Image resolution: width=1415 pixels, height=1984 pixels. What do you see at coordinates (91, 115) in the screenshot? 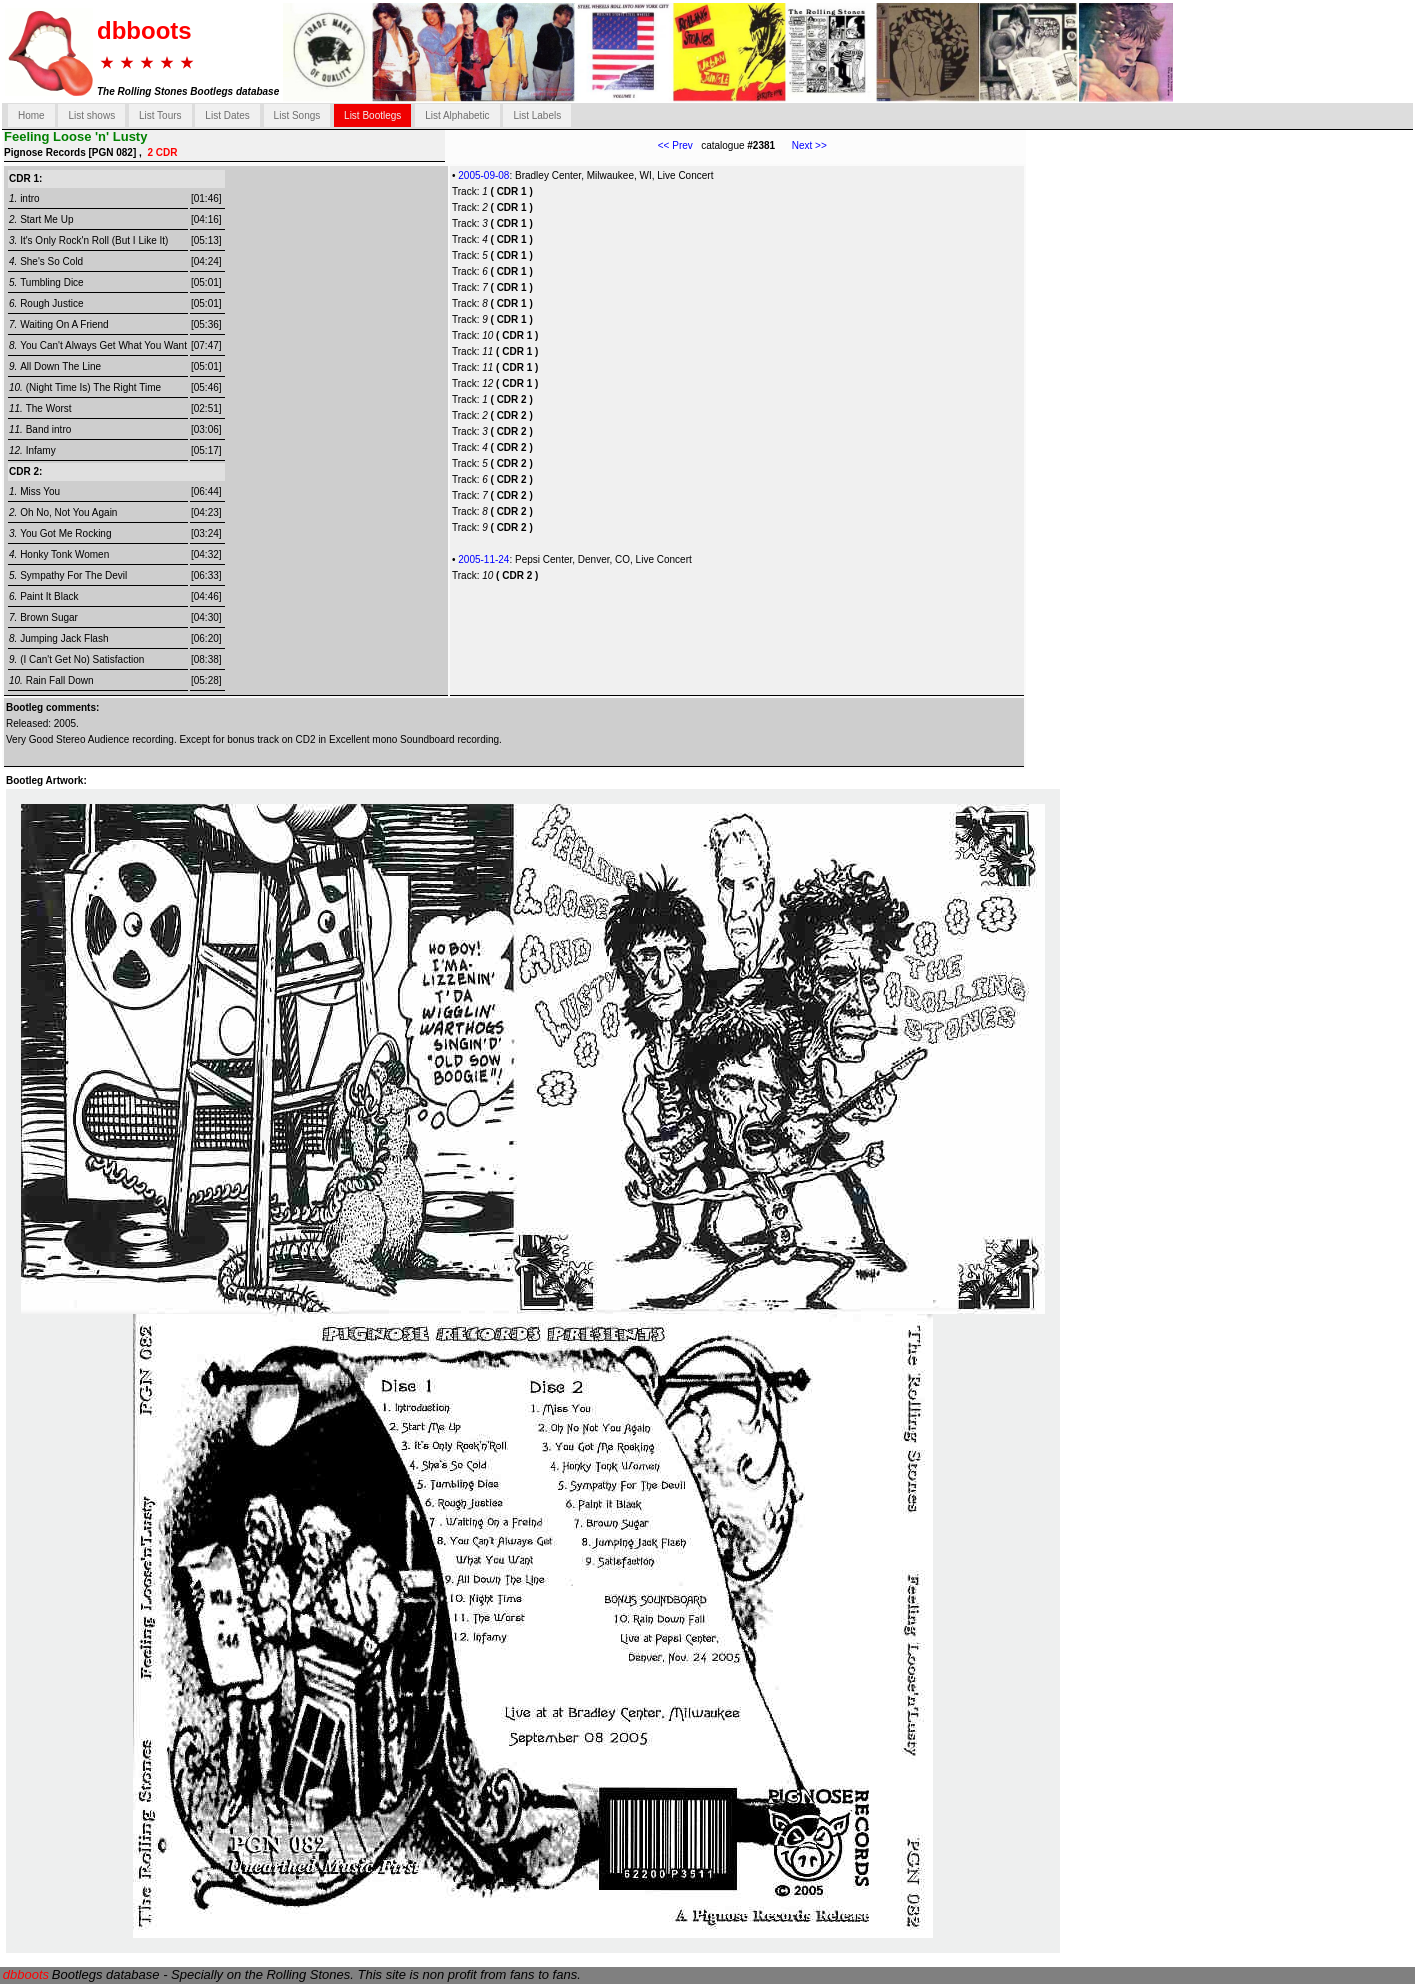
I see `List shows` at bounding box center [91, 115].